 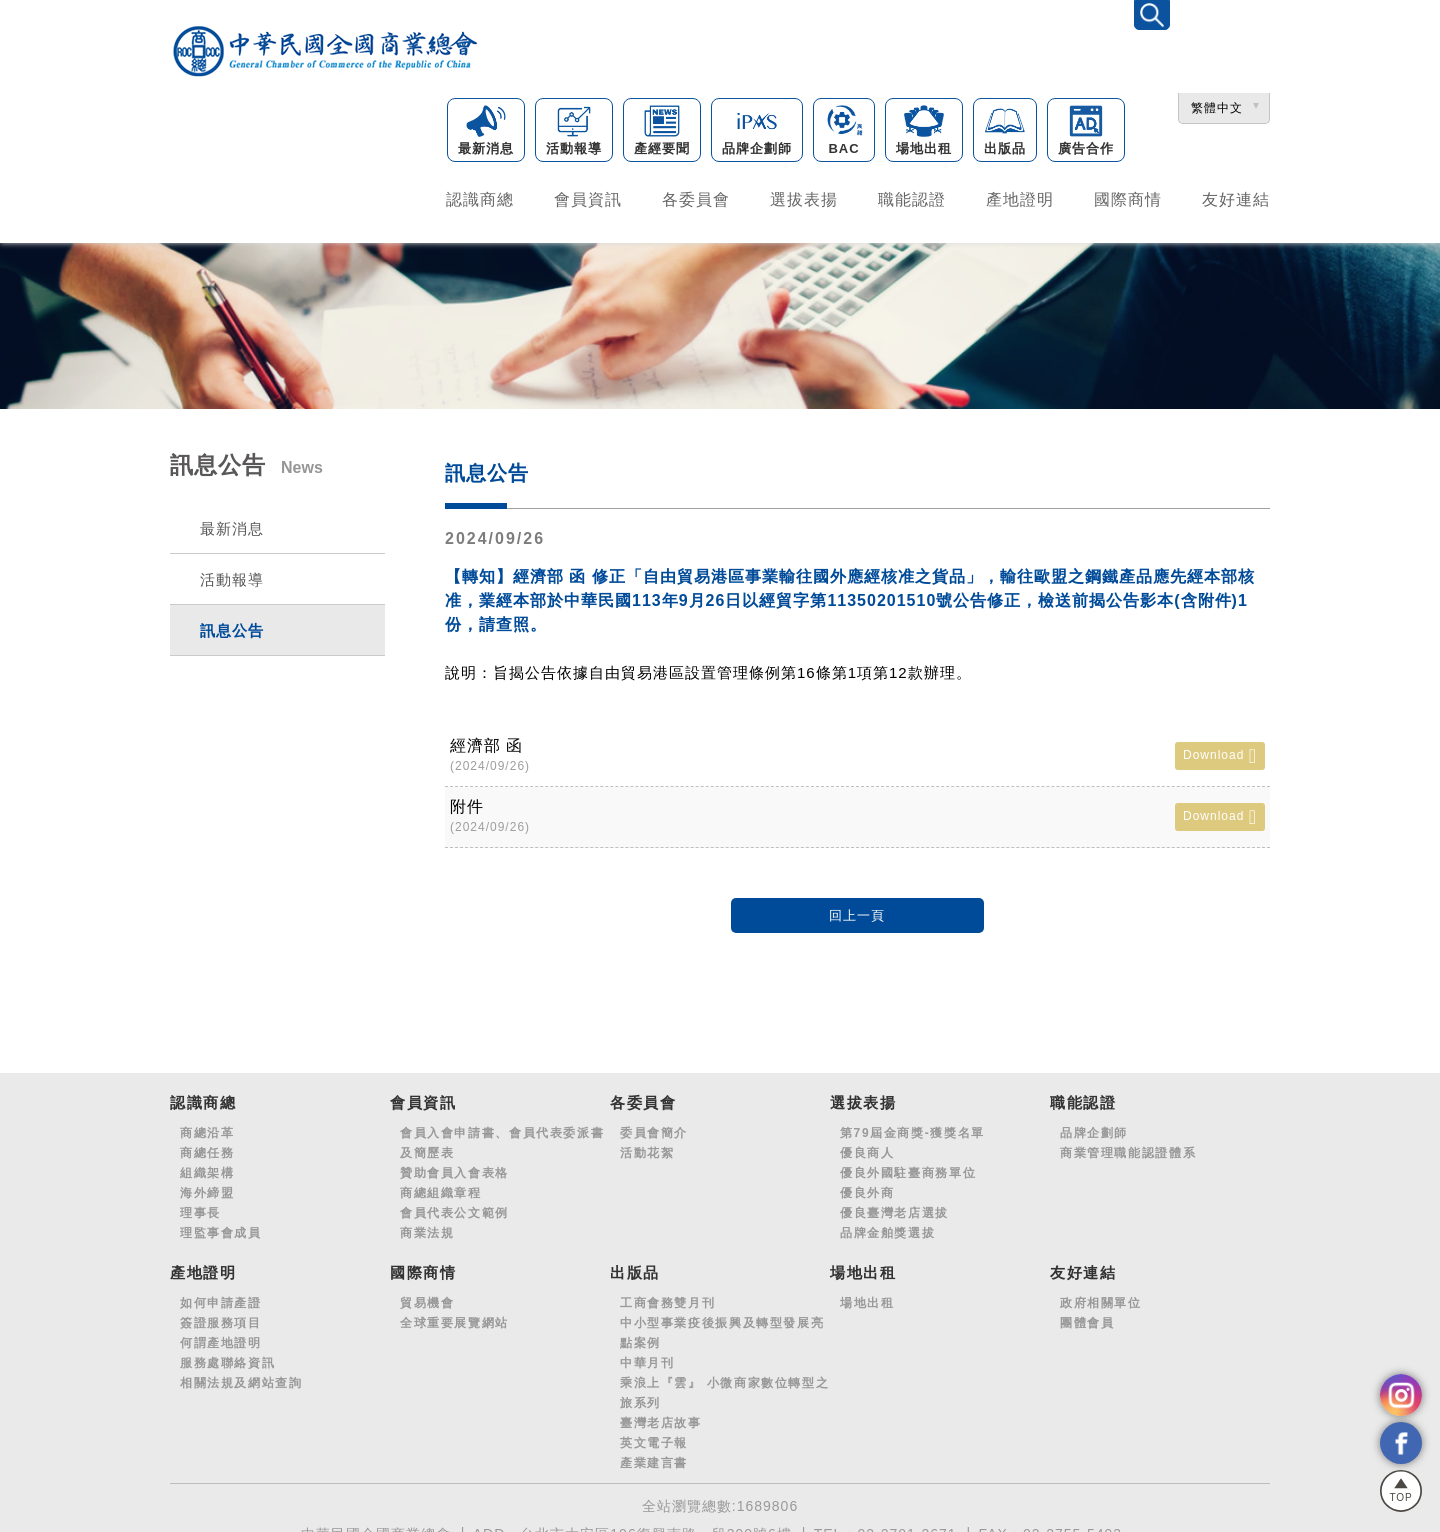 What do you see at coordinates (912, 197) in the screenshot?
I see `職能認證` at bounding box center [912, 197].